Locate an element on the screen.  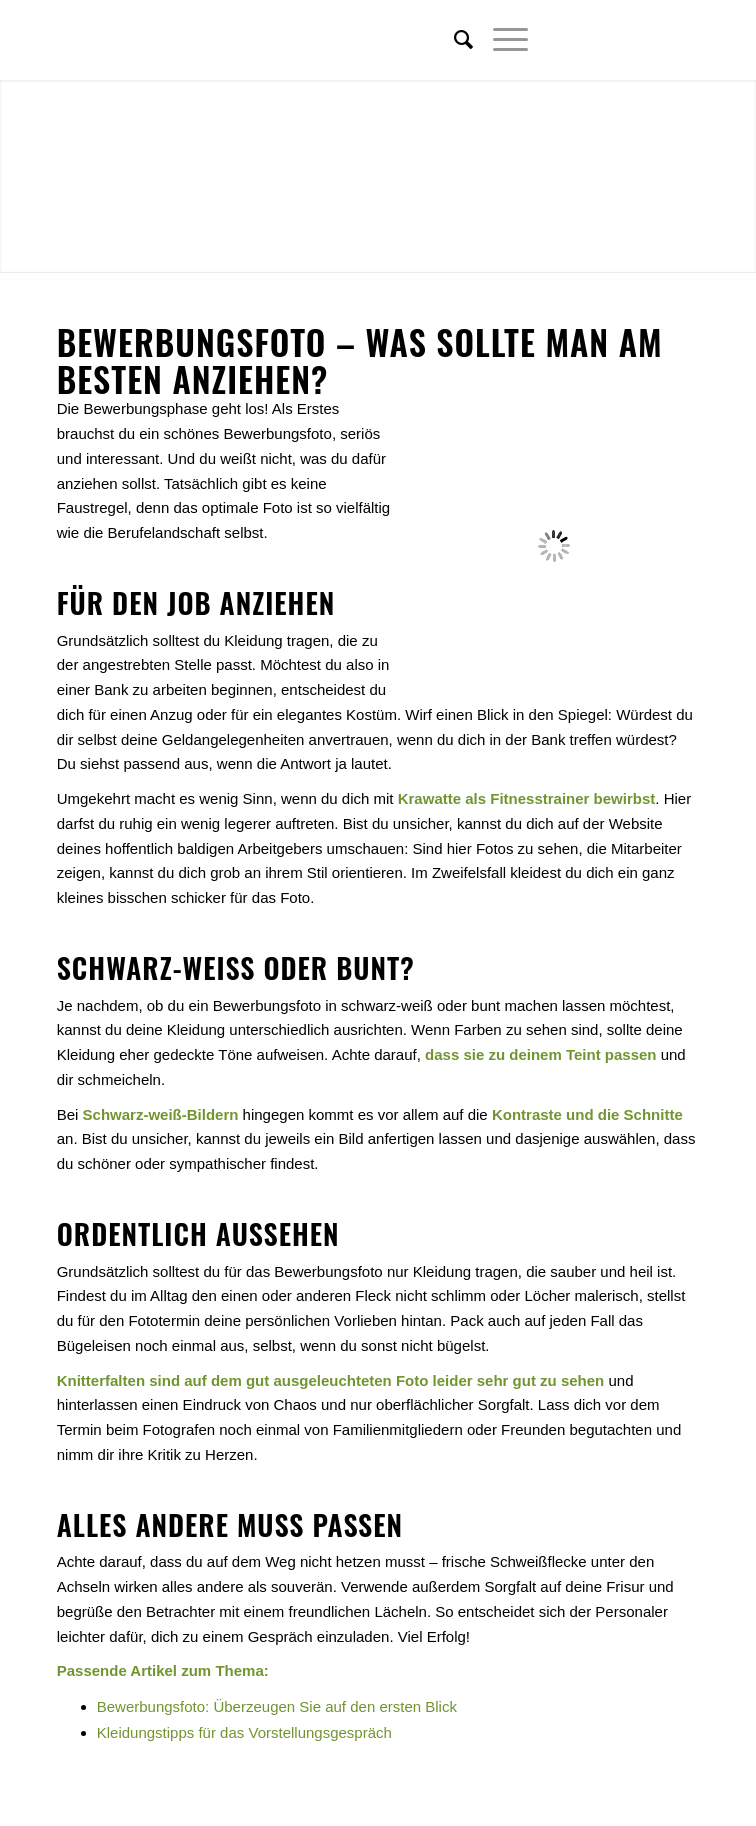
[Link zu Facebook] is located at coordinates (624, 40).